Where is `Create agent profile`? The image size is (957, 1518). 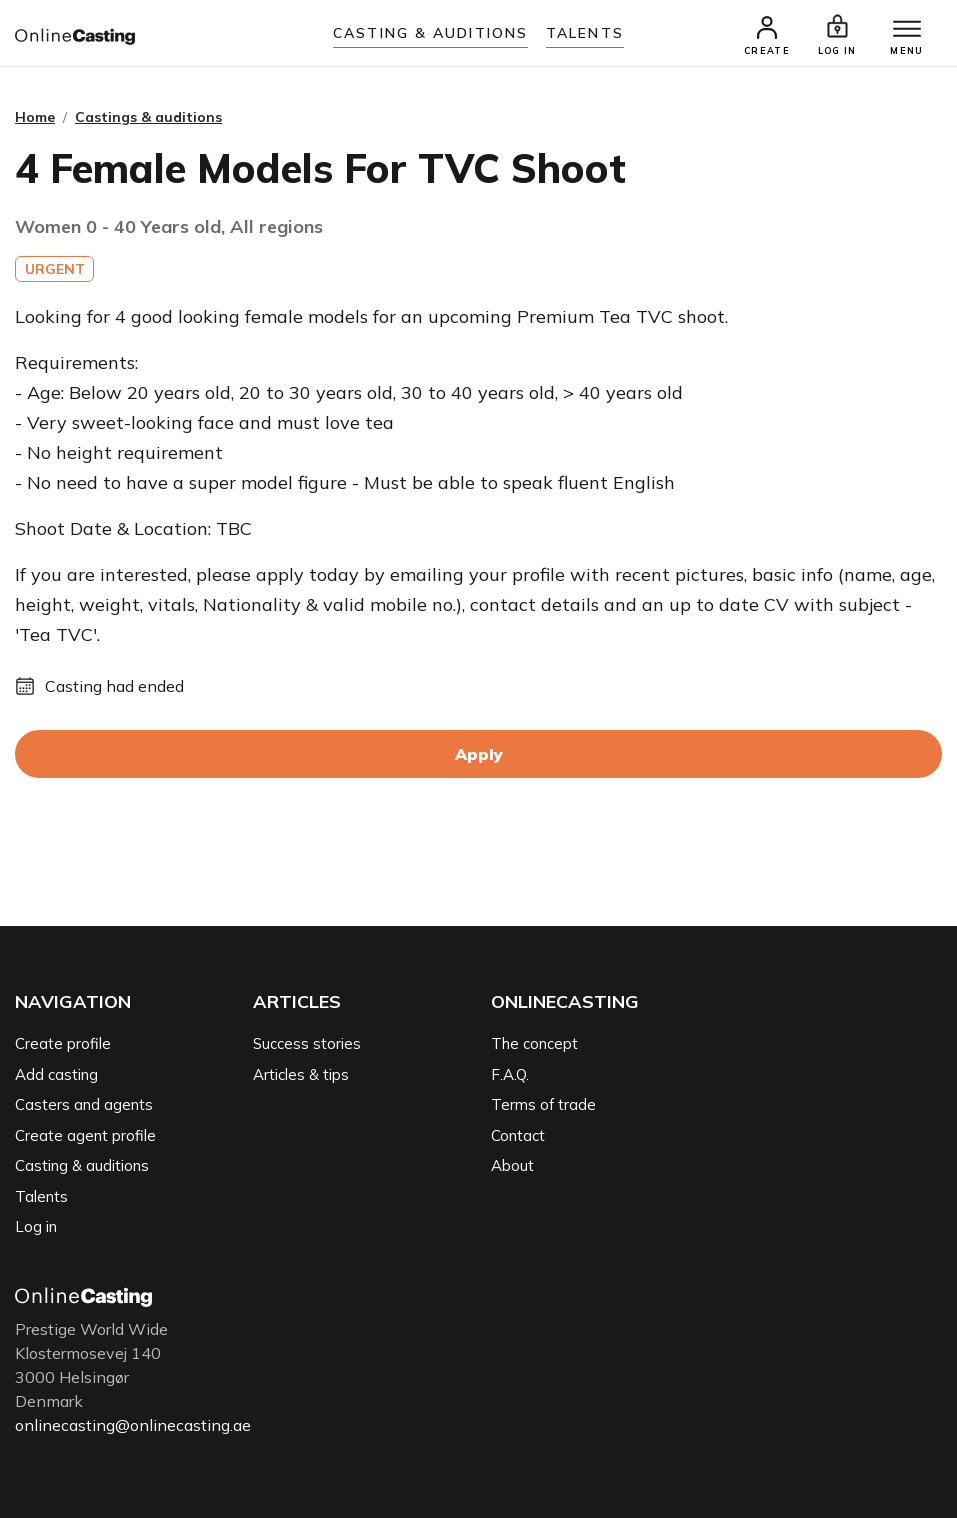 Create agent profile is located at coordinates (85, 1135).